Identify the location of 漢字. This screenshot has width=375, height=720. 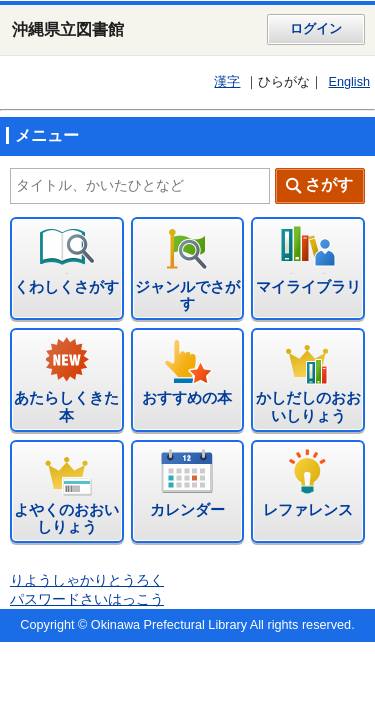
(227, 82).